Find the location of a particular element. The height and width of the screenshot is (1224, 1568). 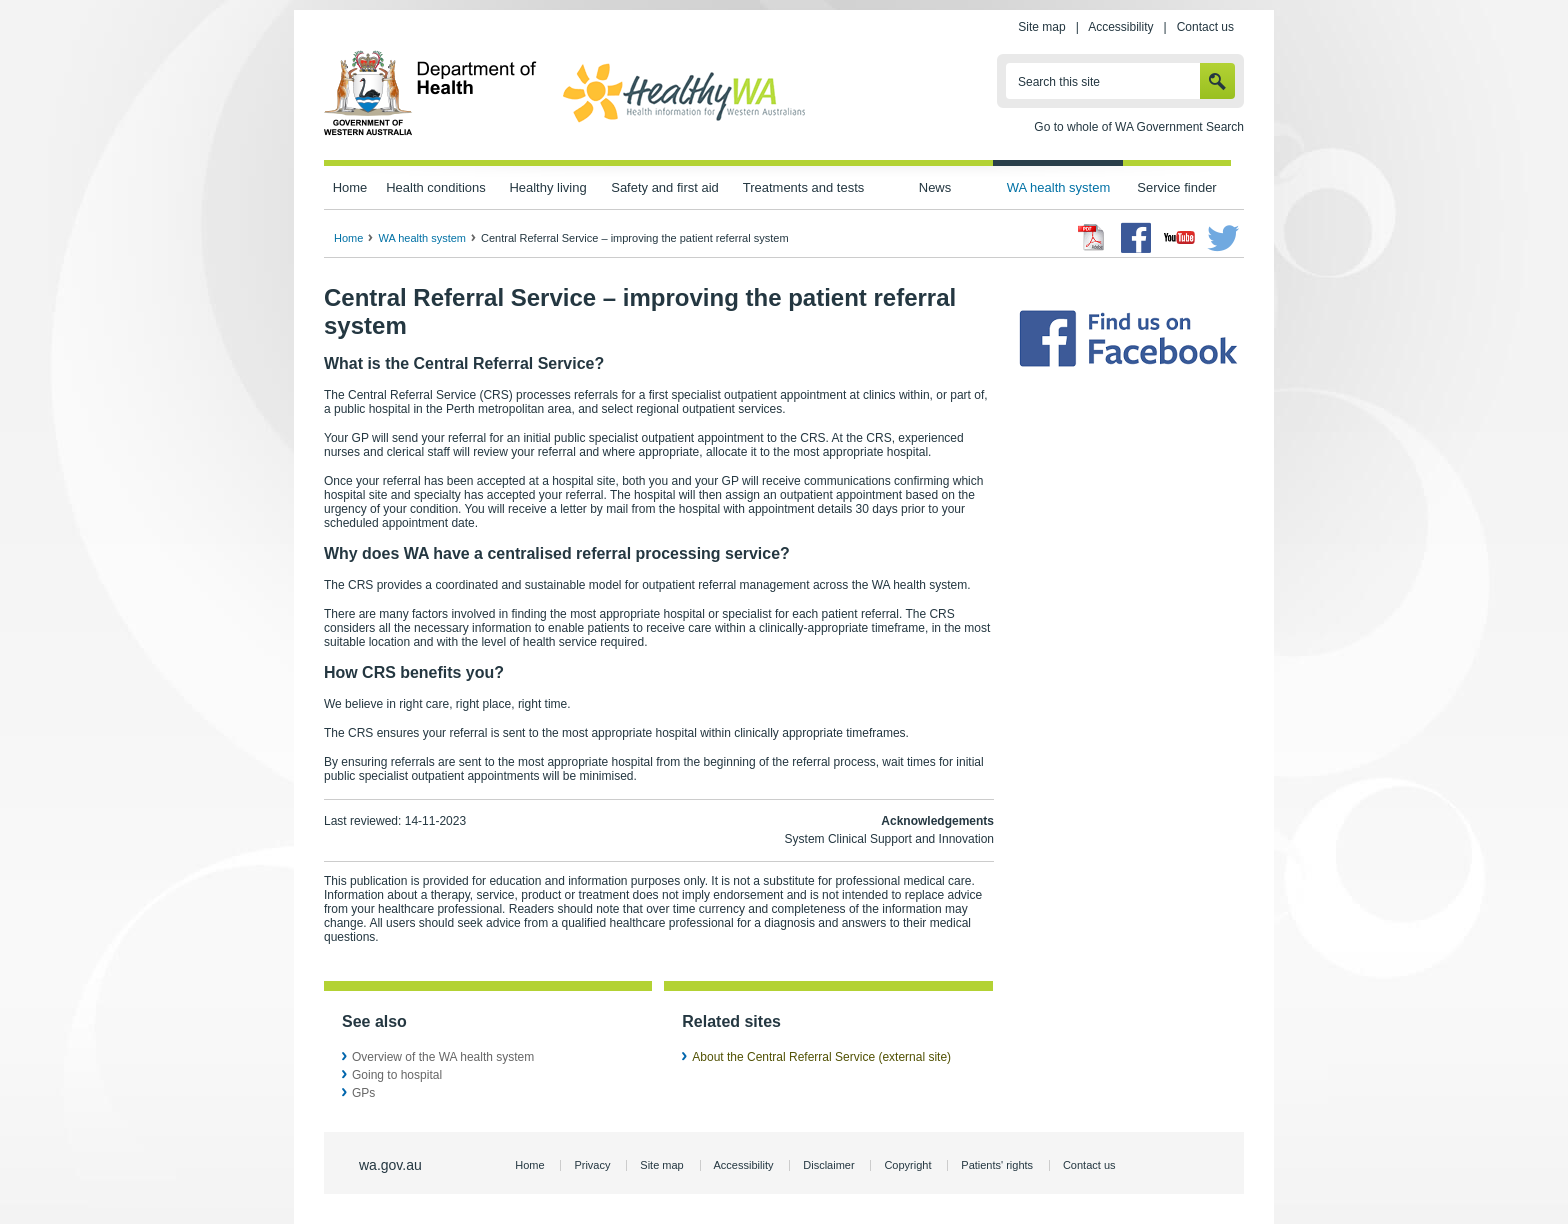

Home is located at coordinates (350, 187).